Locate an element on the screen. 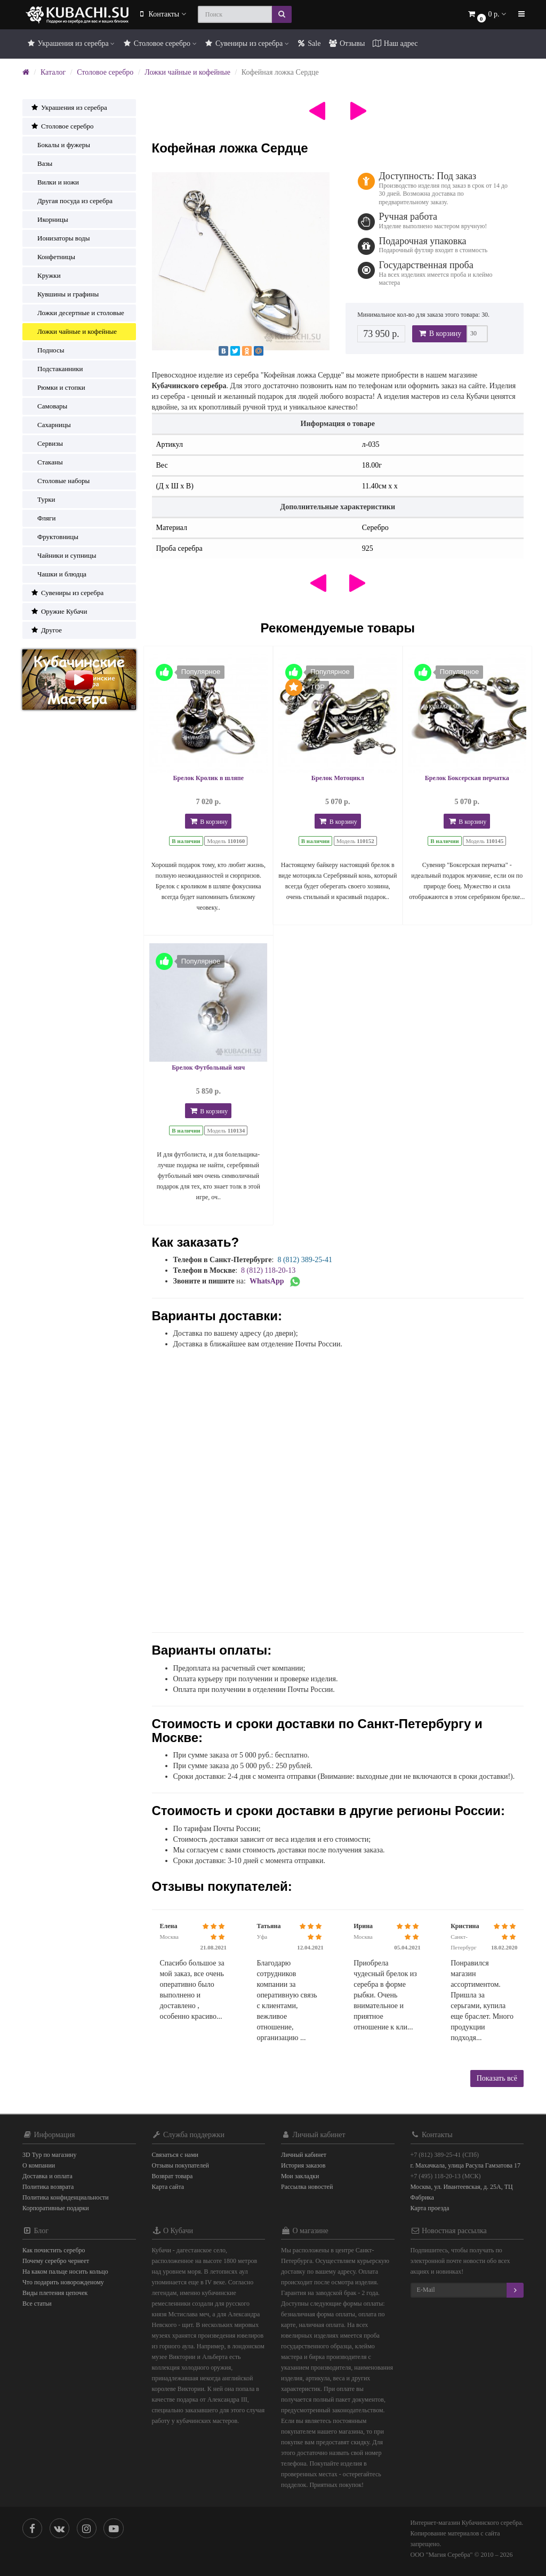 This screenshot has width=546, height=2576. Самовары is located at coordinates (48, 406).